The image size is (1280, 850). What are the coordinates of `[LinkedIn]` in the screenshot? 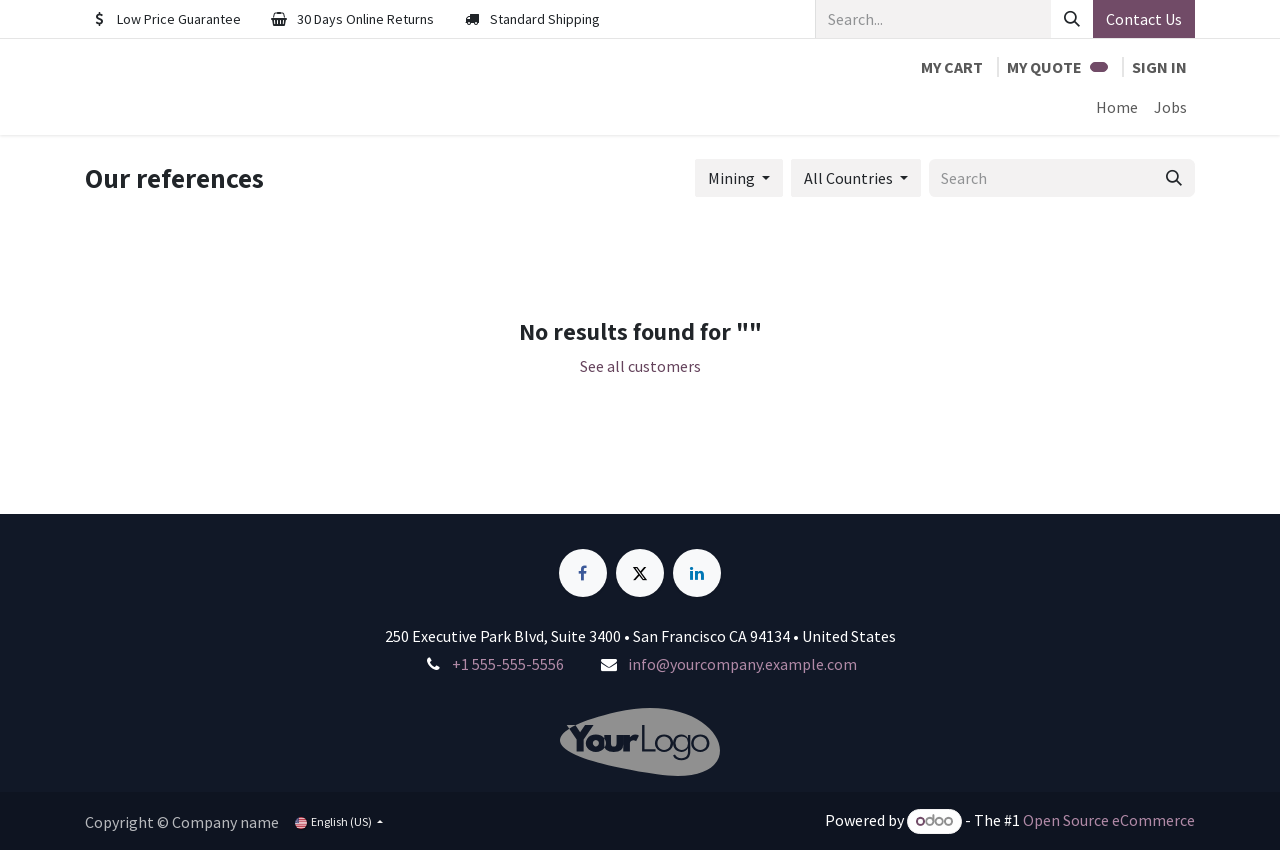 It's located at (697, 573).